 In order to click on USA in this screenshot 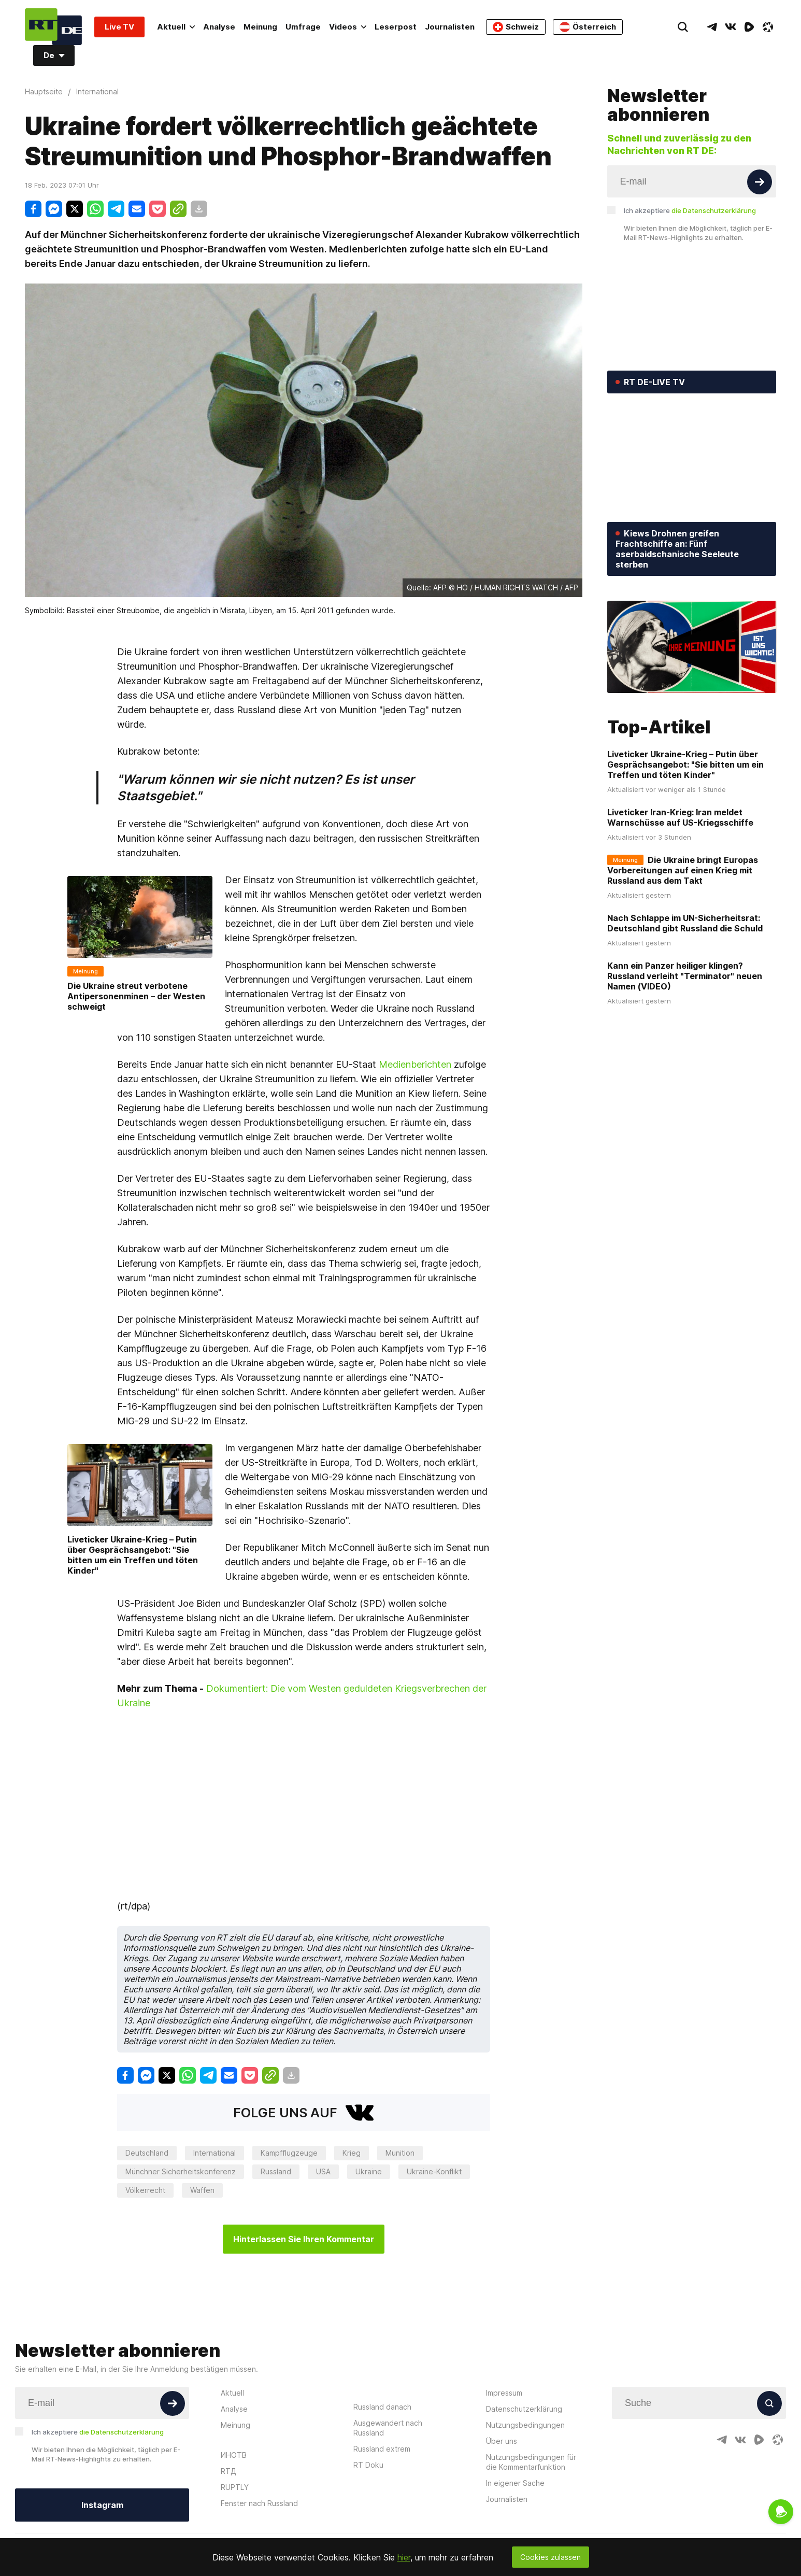, I will do `click(323, 2171)`.